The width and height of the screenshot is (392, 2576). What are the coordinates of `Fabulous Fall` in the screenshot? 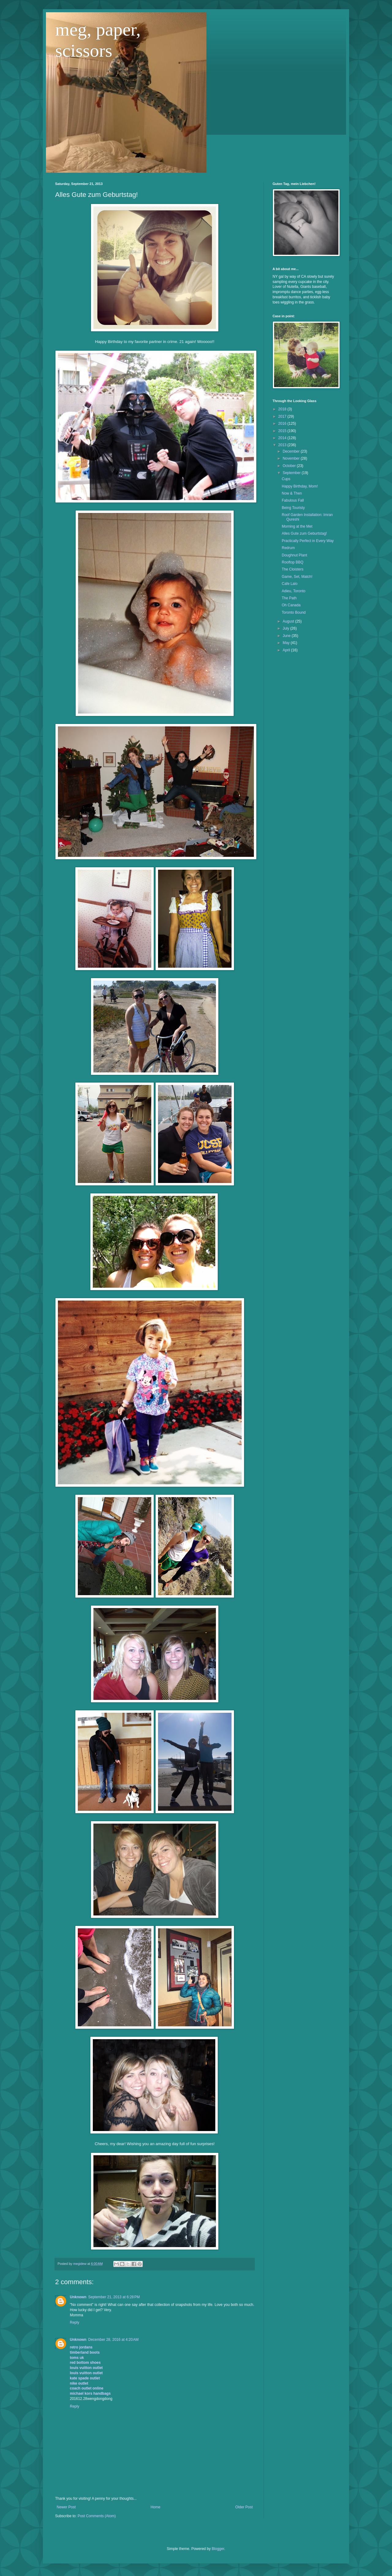 It's located at (293, 500).